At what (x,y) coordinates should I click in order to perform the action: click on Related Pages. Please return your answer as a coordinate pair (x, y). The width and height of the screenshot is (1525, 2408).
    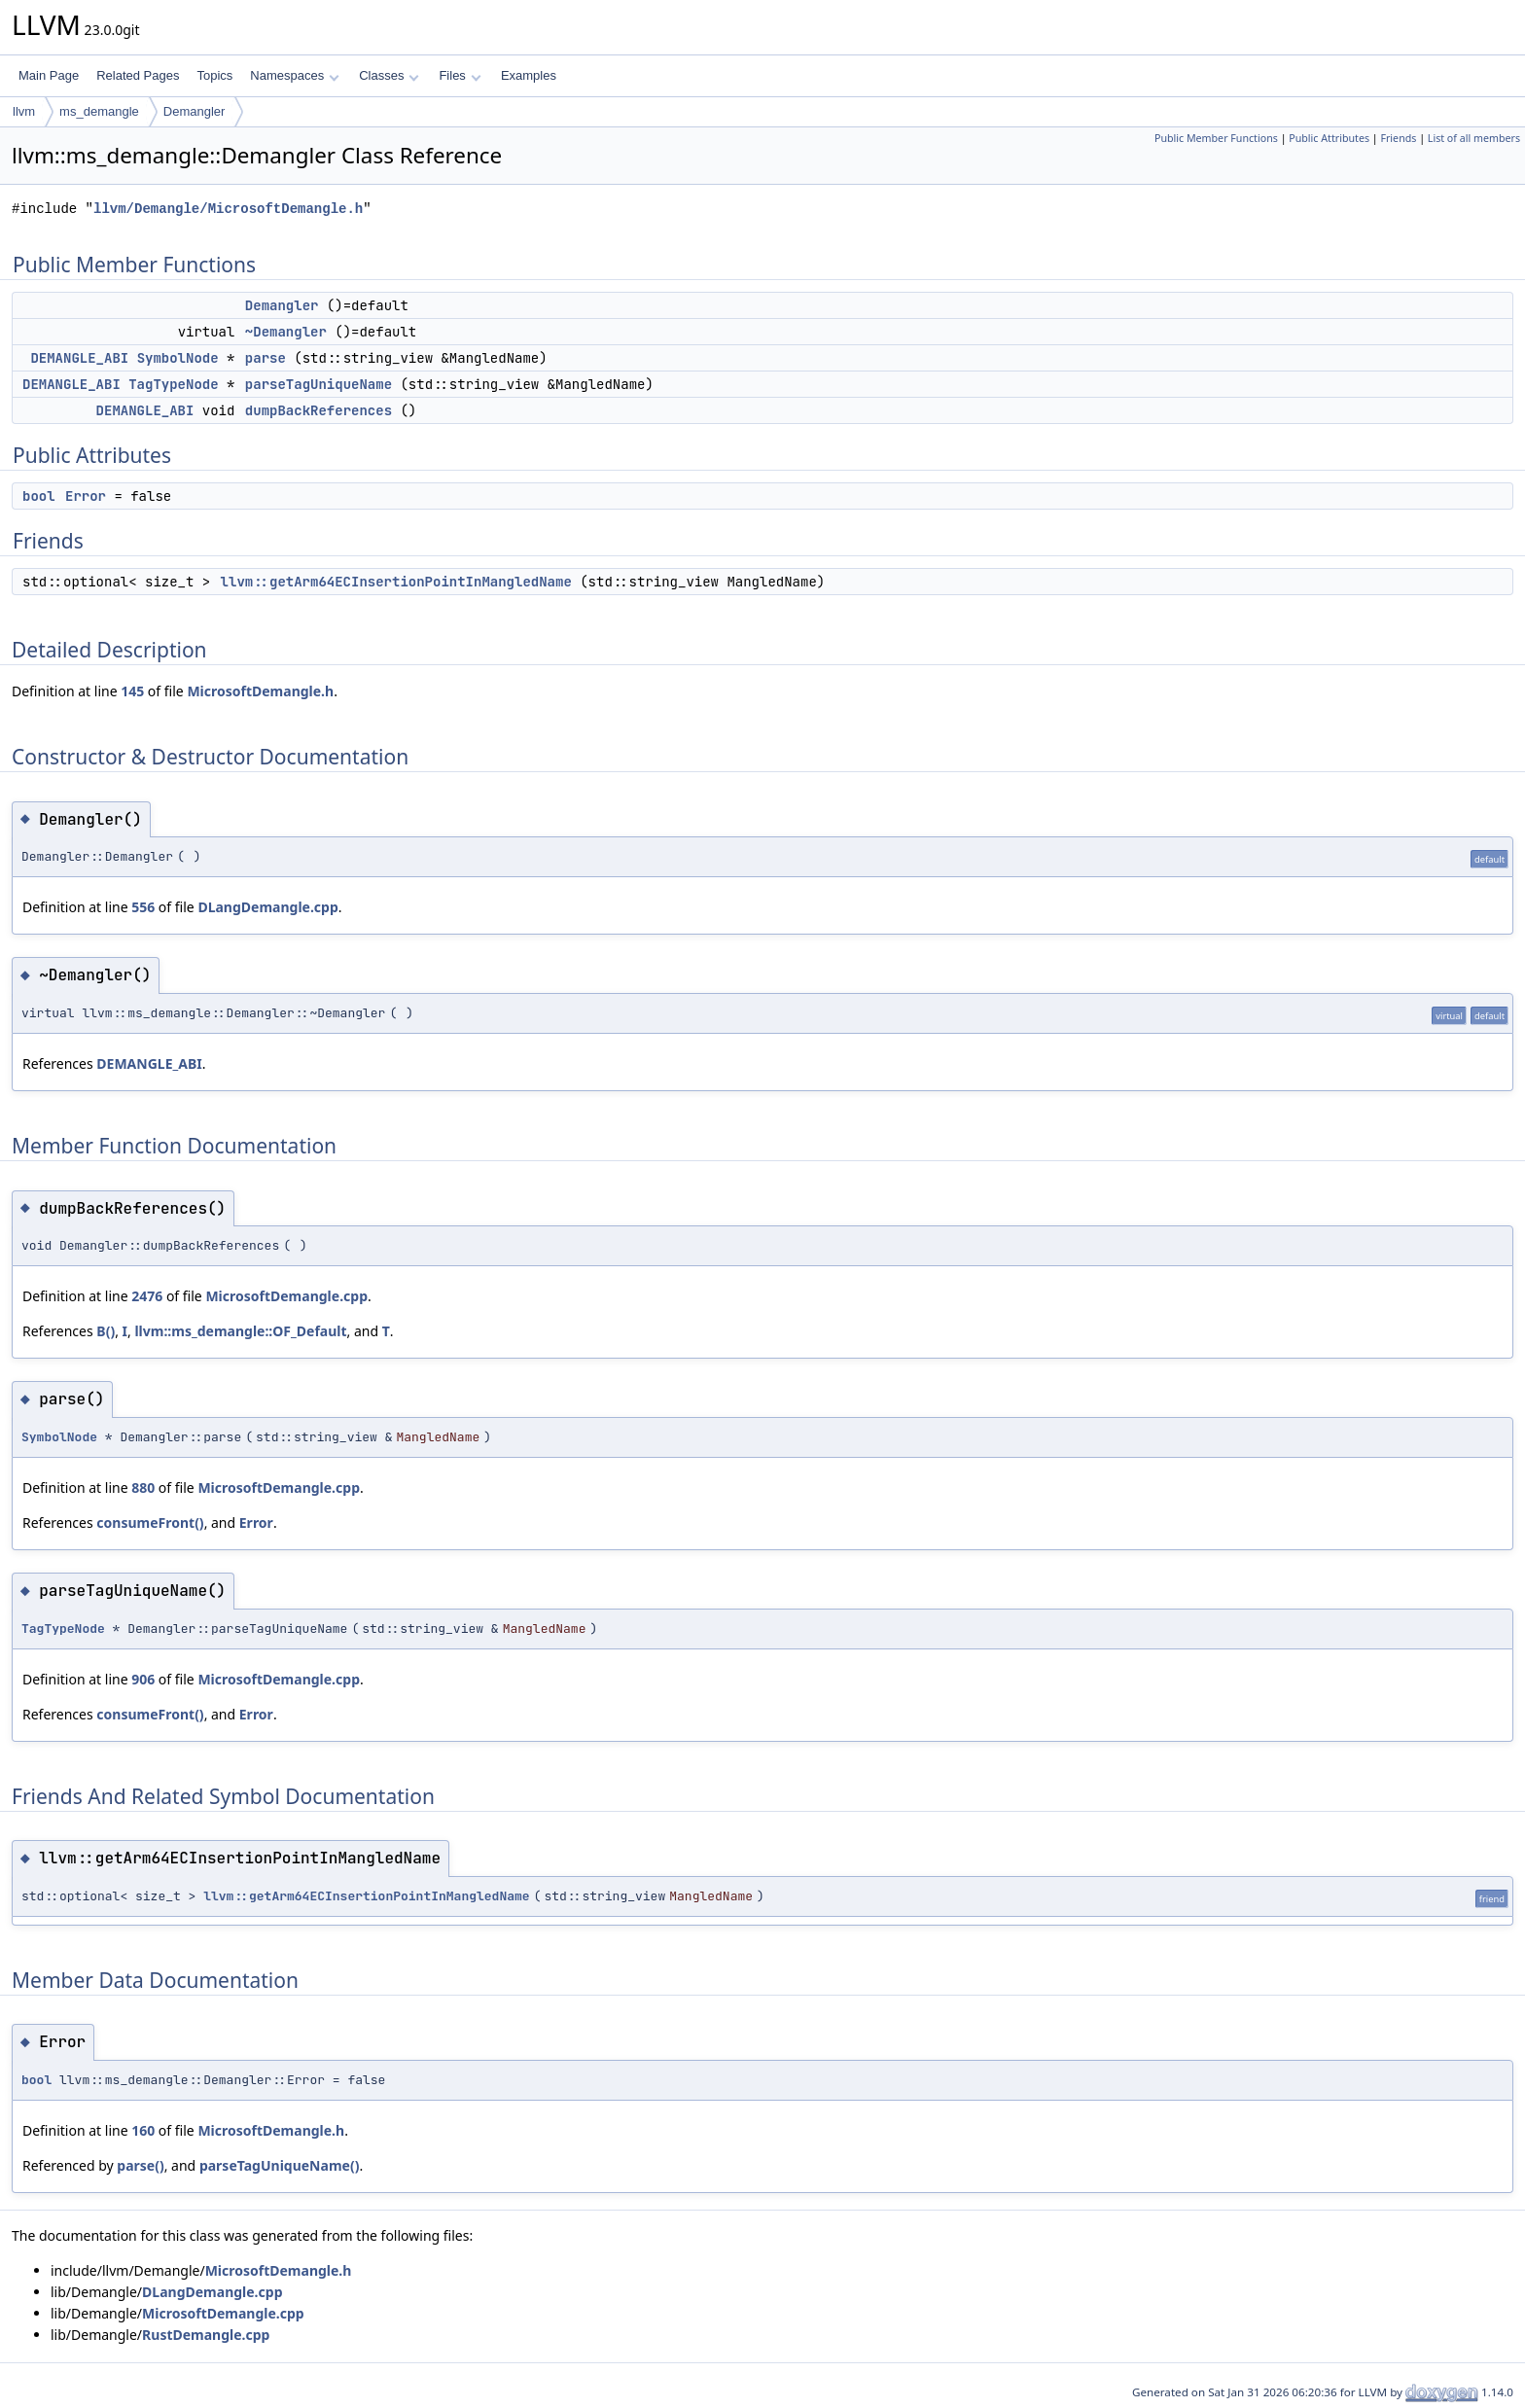
    Looking at the image, I should click on (137, 75).